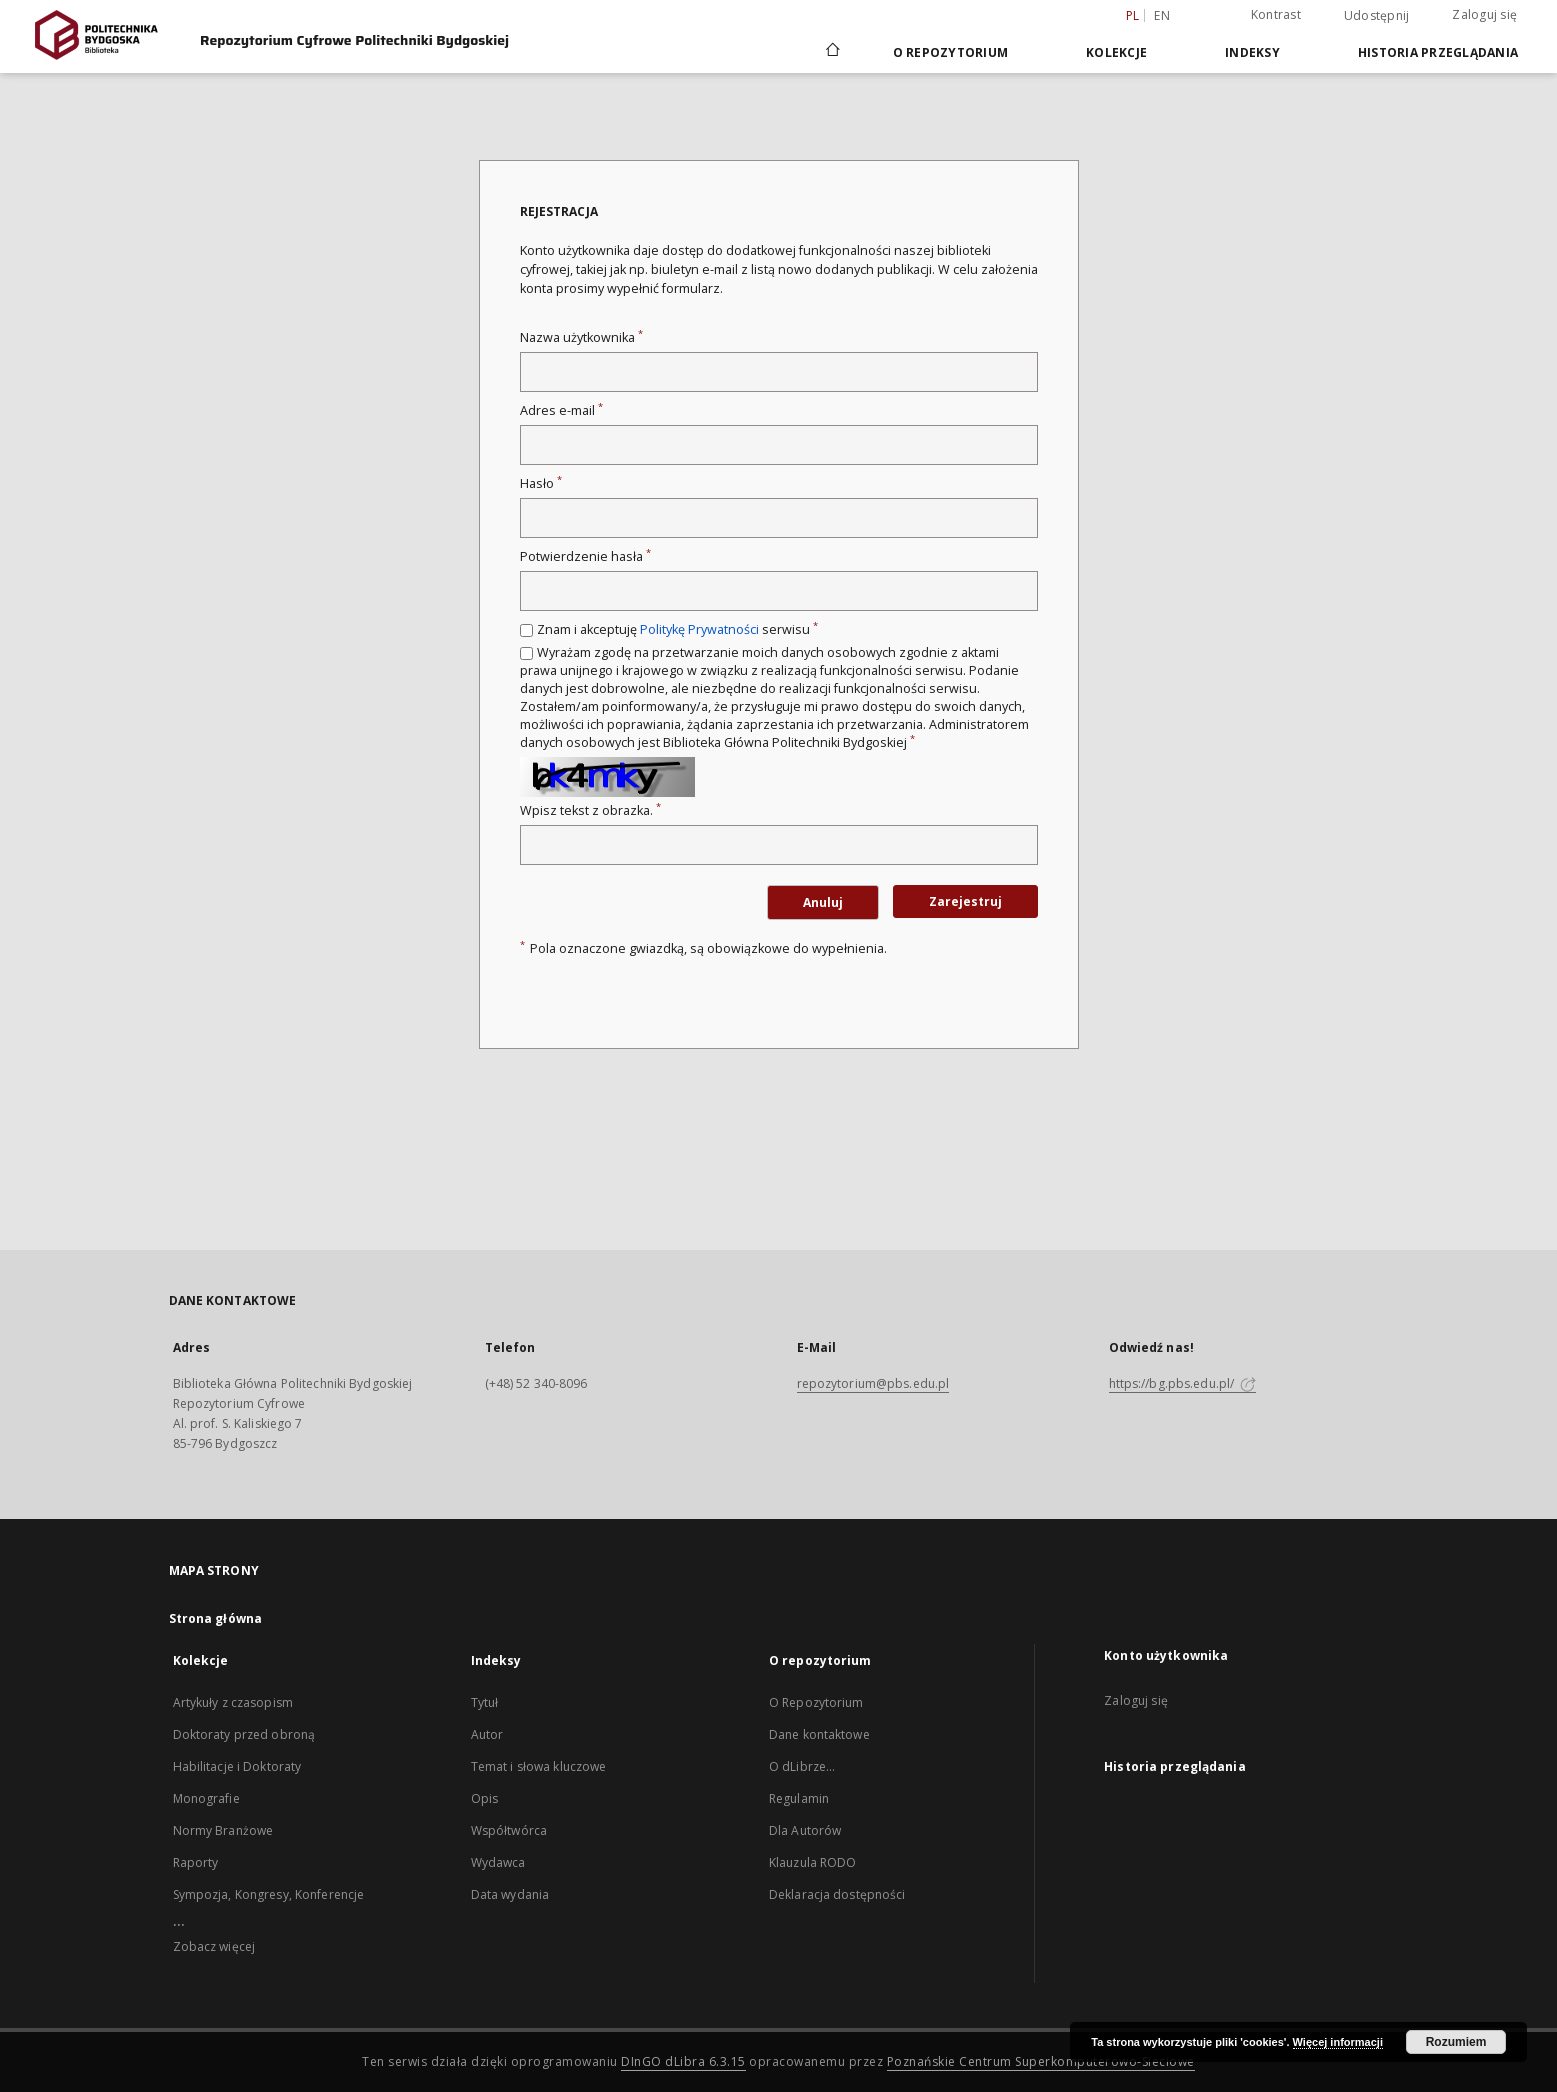  I want to click on Deklaracja dostępności, so click(837, 1894).